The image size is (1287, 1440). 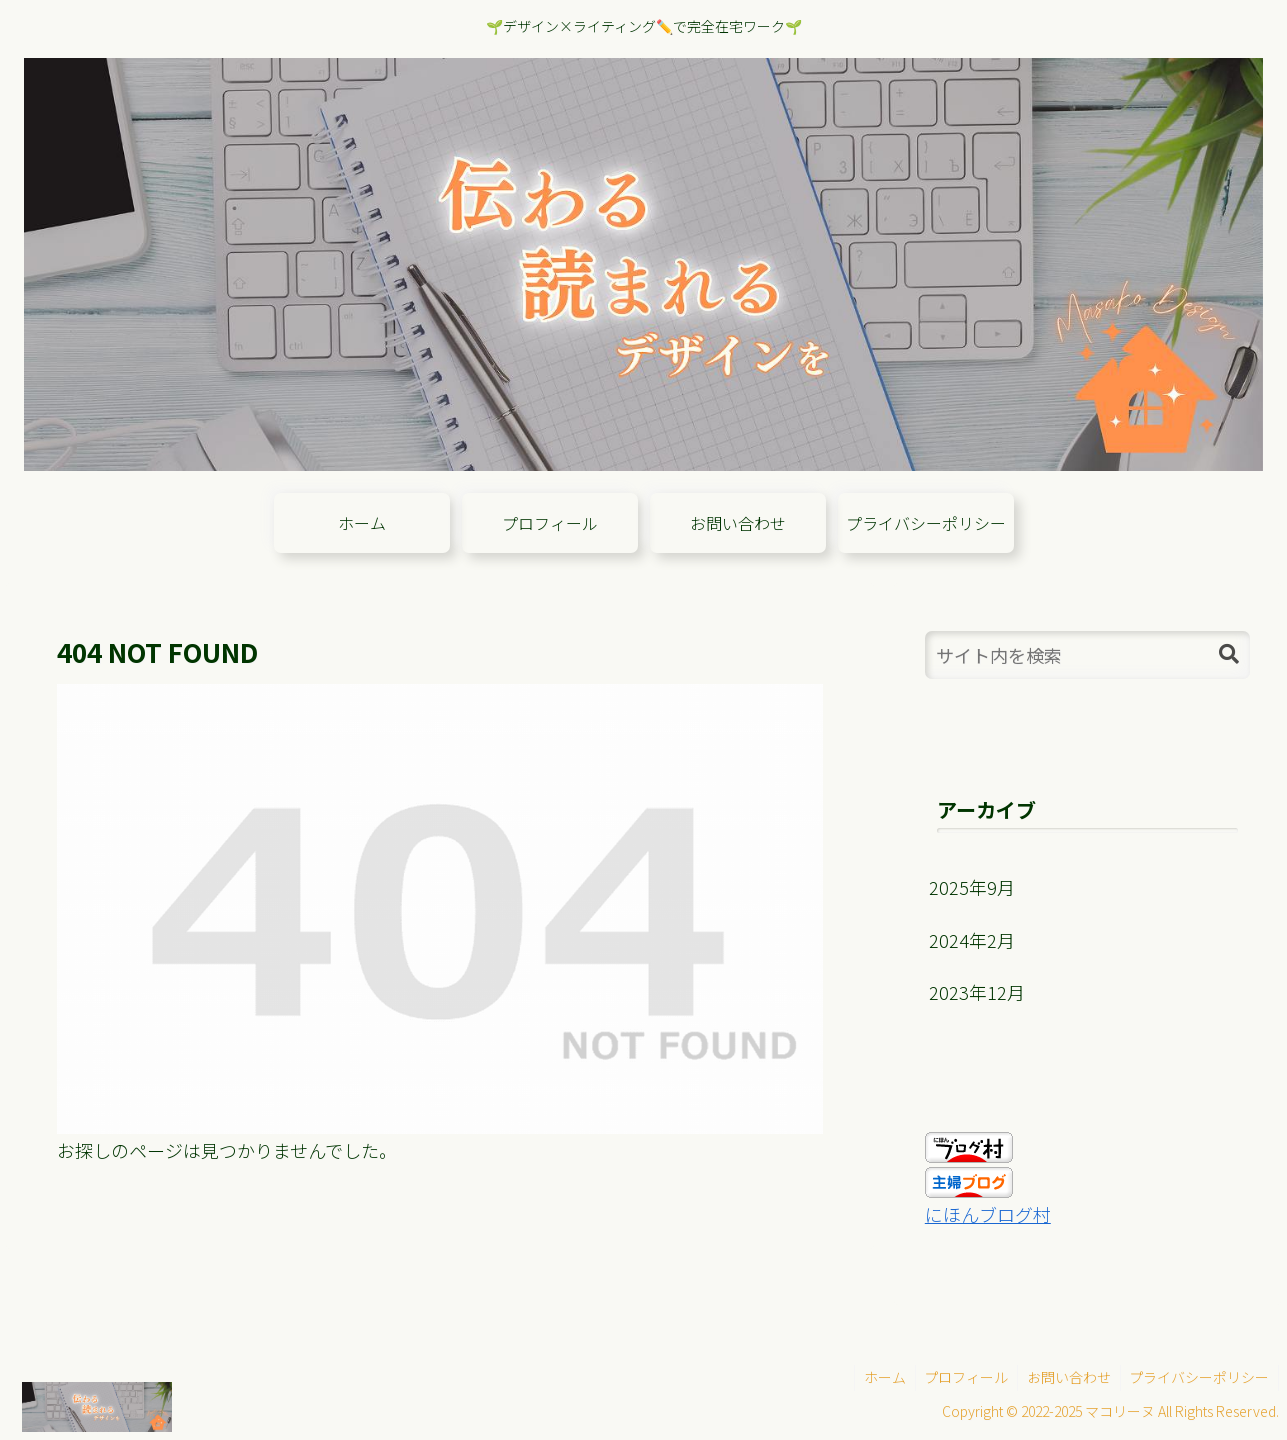 I want to click on プロフィール, so click(x=960, y=1377).